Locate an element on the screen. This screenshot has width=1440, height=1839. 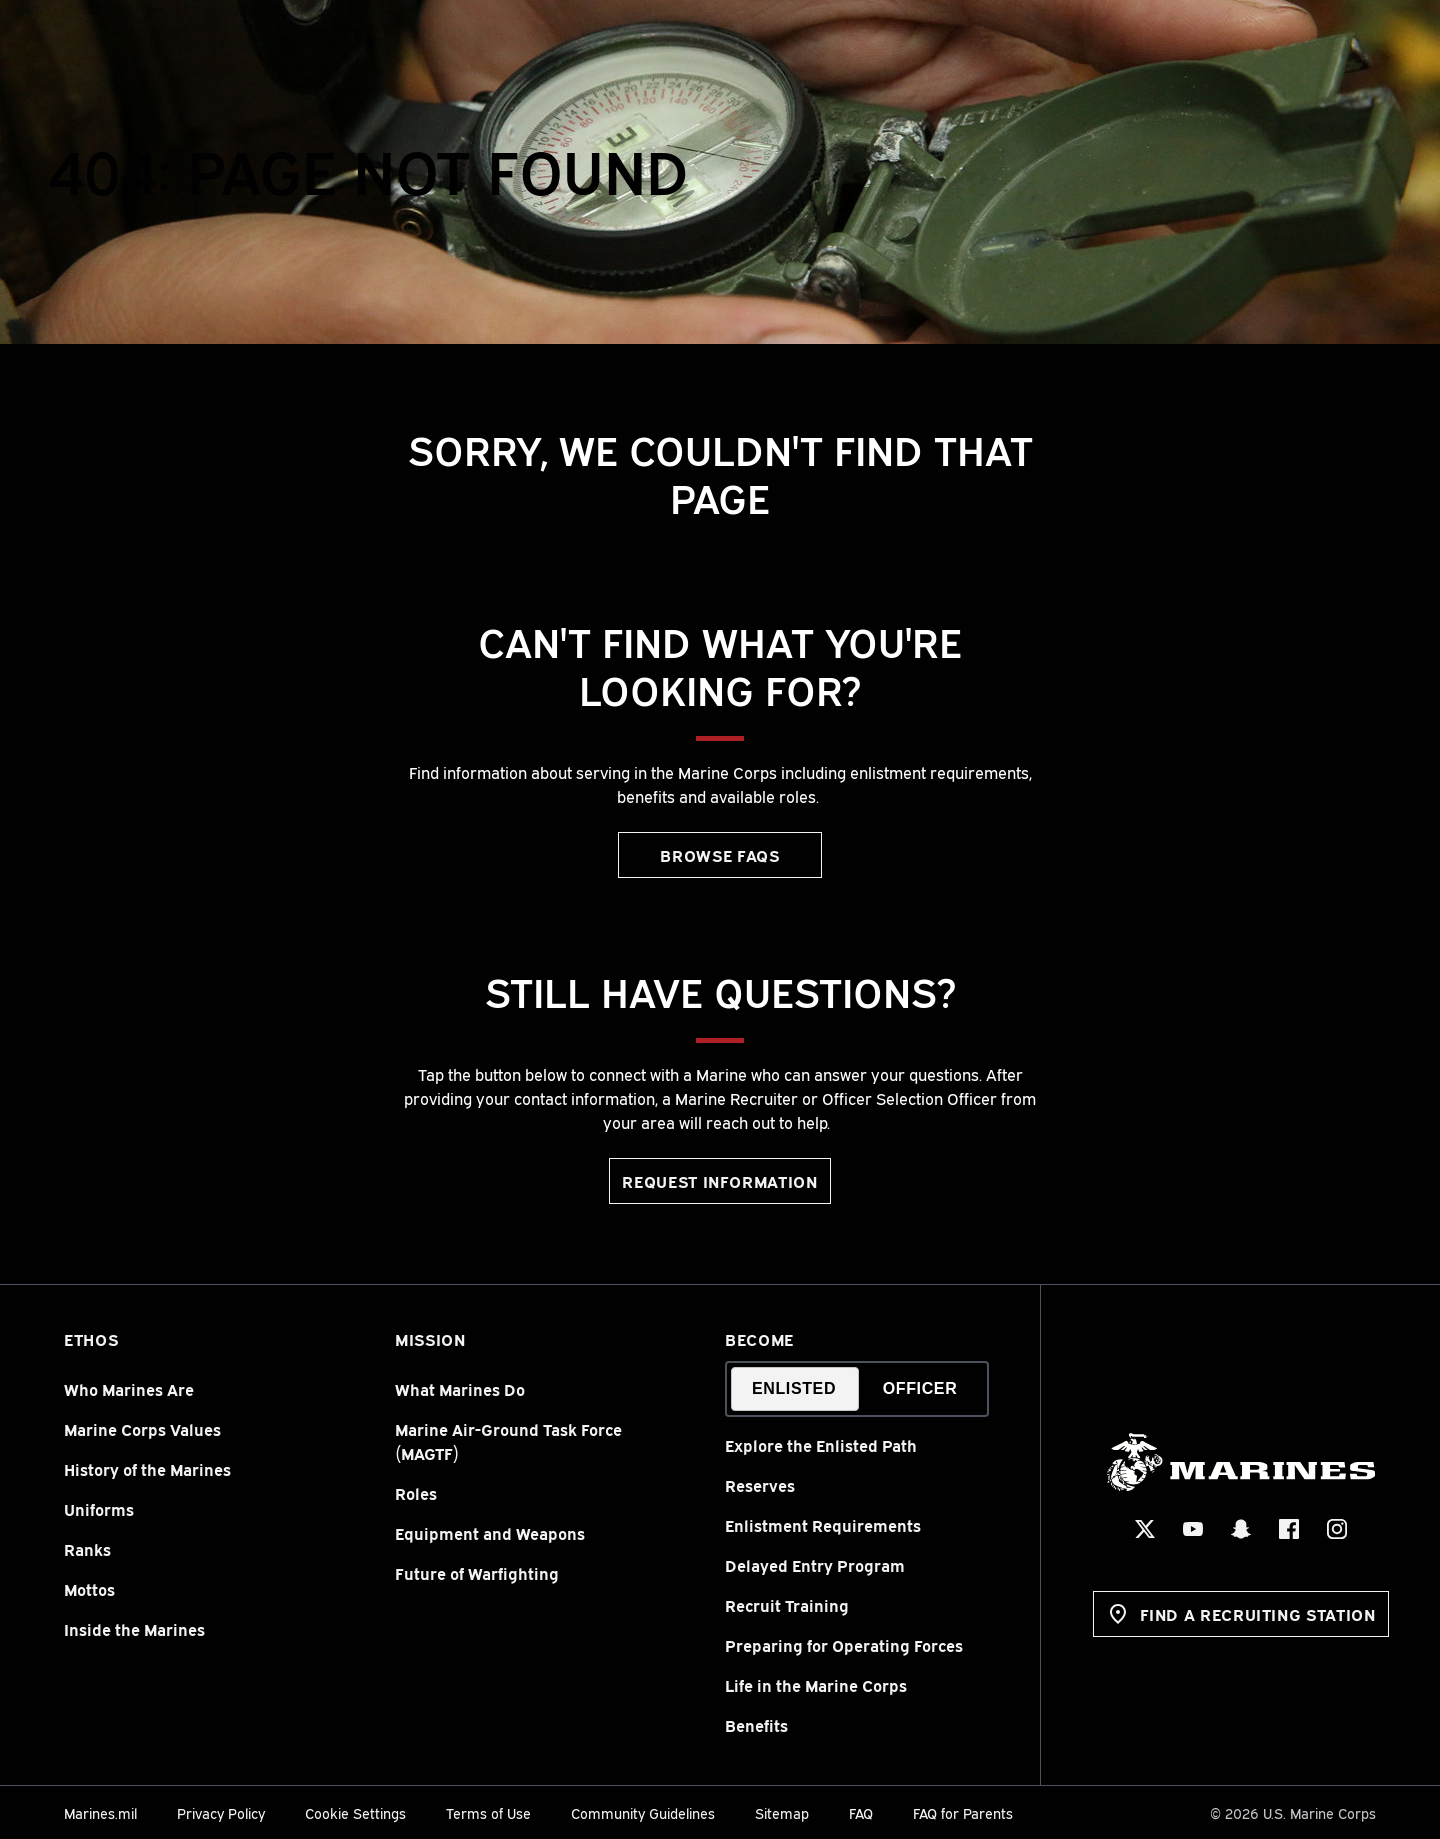
Marine Air-Ground Task Force (MAGTF) is located at coordinates (508, 1441).